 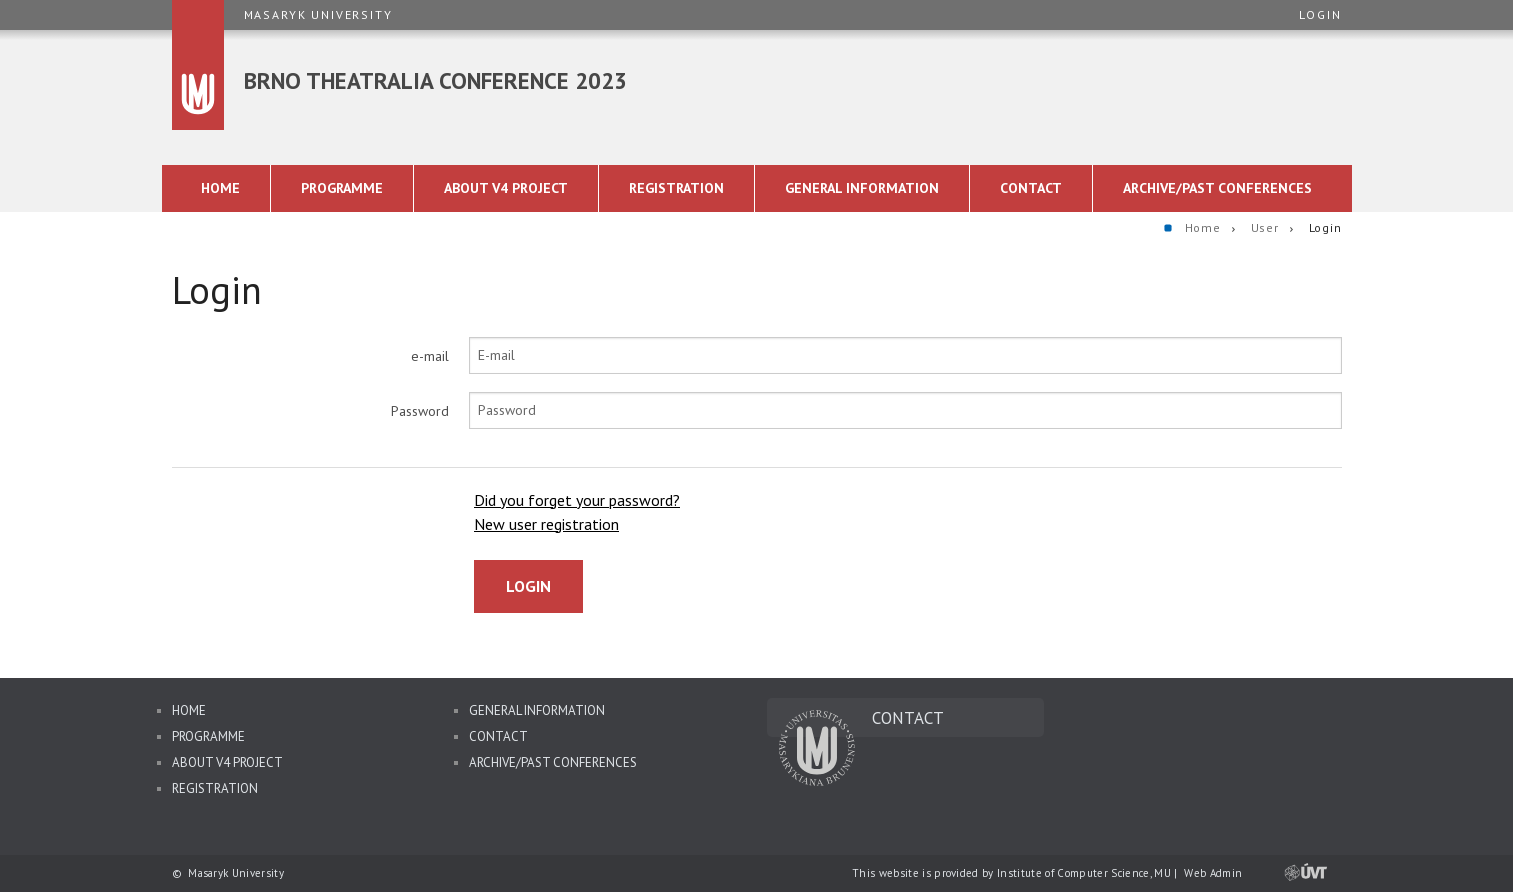 What do you see at coordinates (553, 762) in the screenshot?
I see `Archive/Past Conferences` at bounding box center [553, 762].